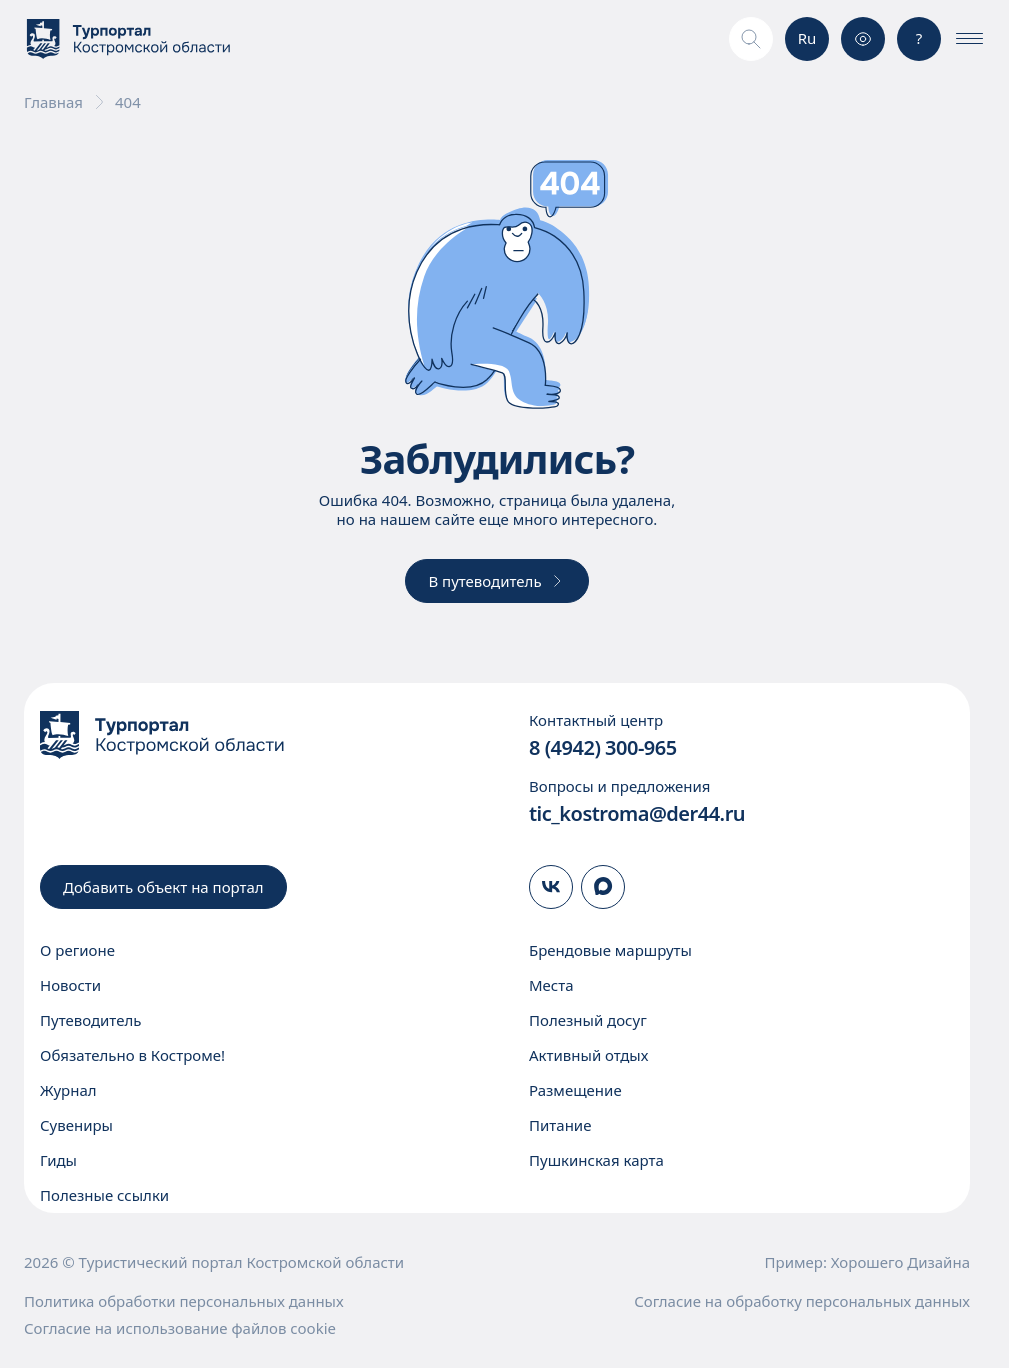  I want to click on Гиды, so click(58, 1160).